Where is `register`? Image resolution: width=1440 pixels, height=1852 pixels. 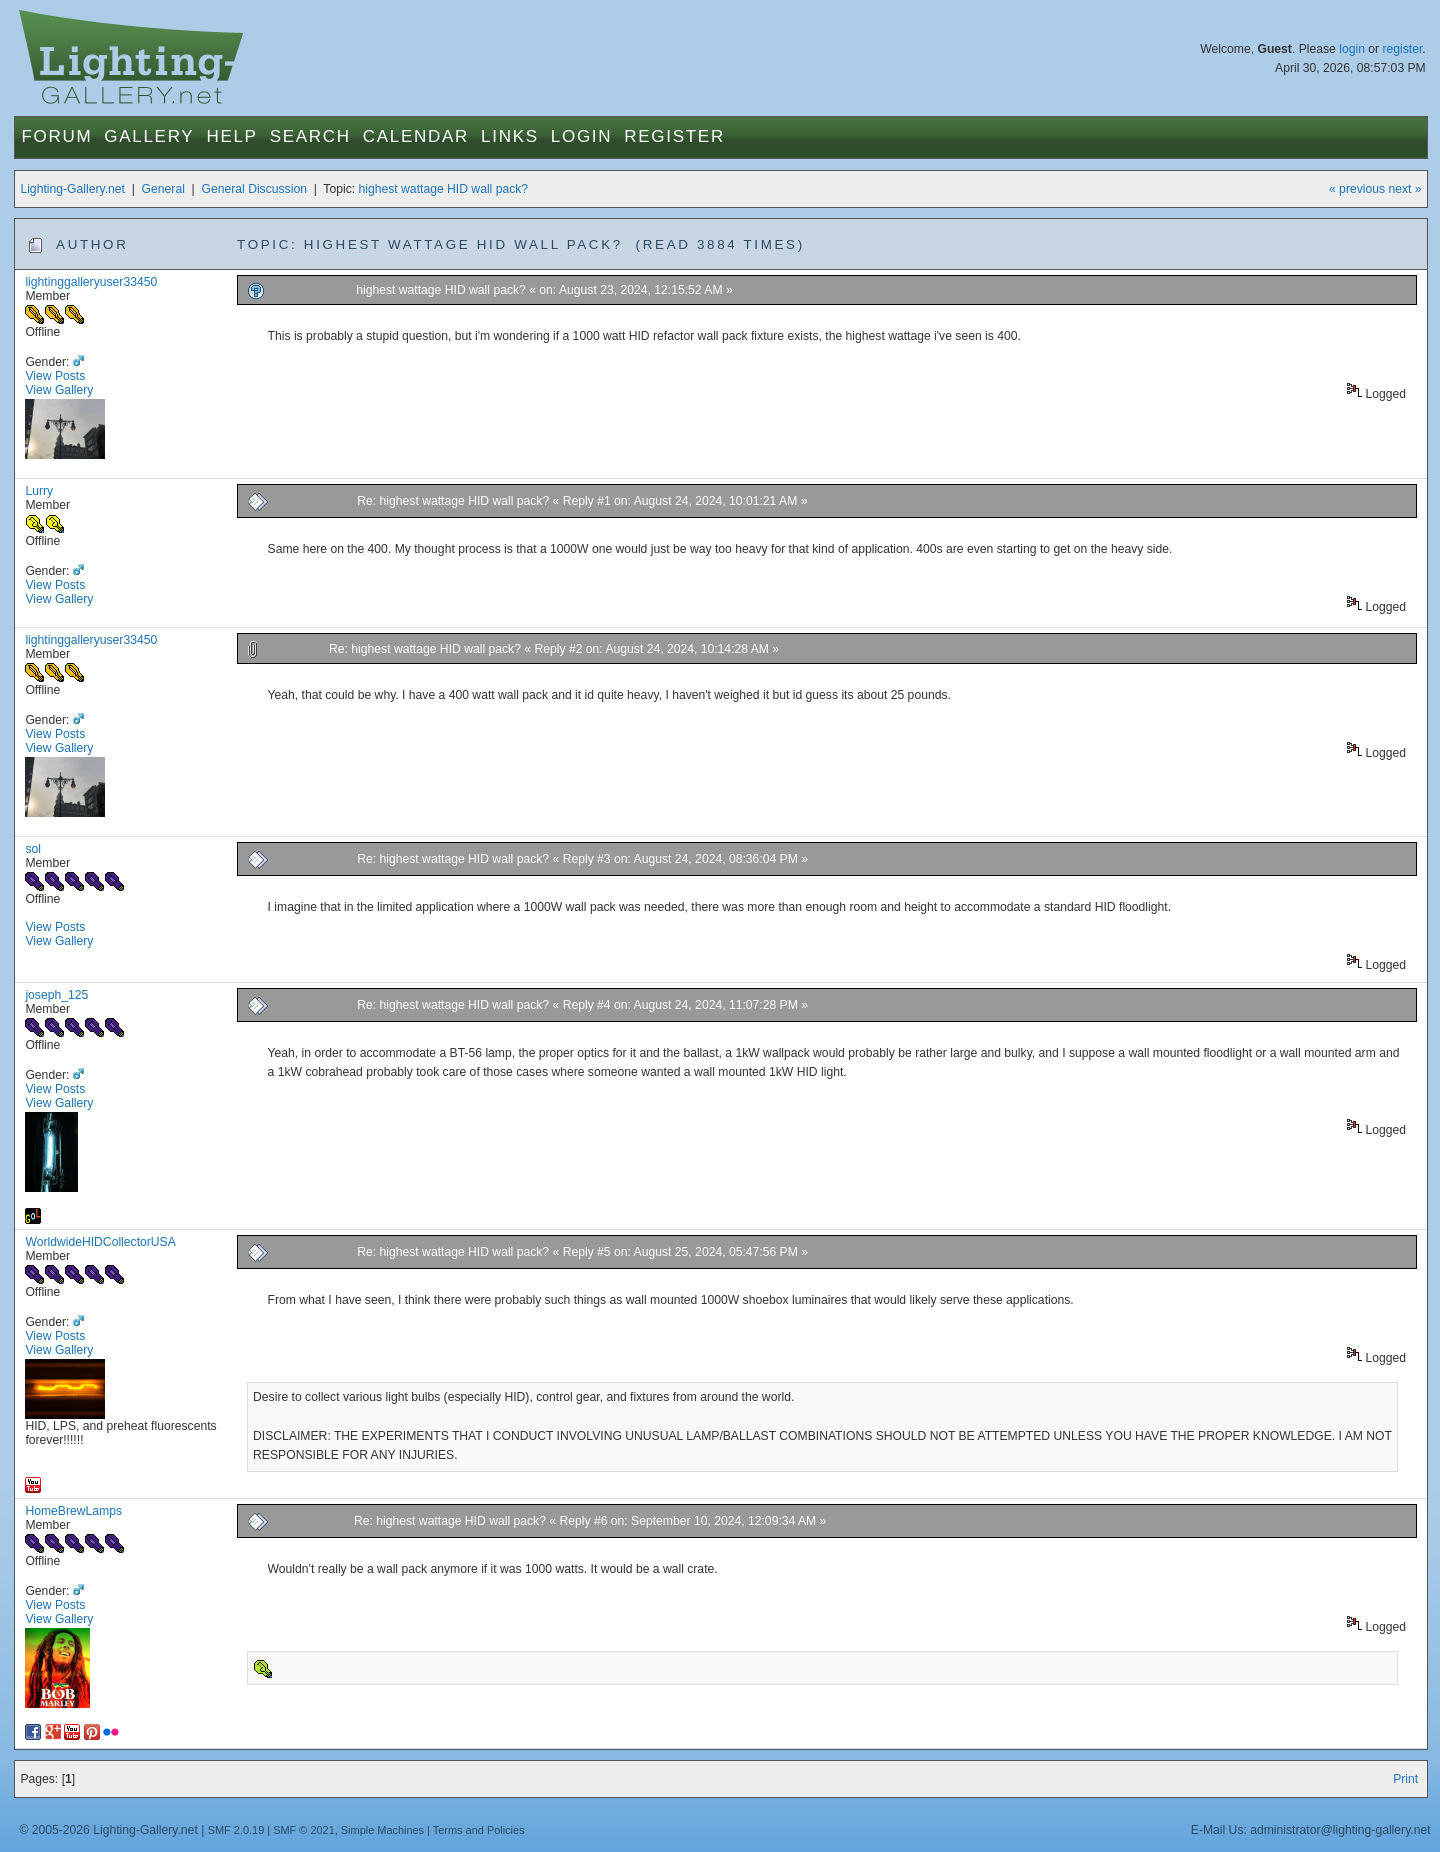 register is located at coordinates (1402, 49).